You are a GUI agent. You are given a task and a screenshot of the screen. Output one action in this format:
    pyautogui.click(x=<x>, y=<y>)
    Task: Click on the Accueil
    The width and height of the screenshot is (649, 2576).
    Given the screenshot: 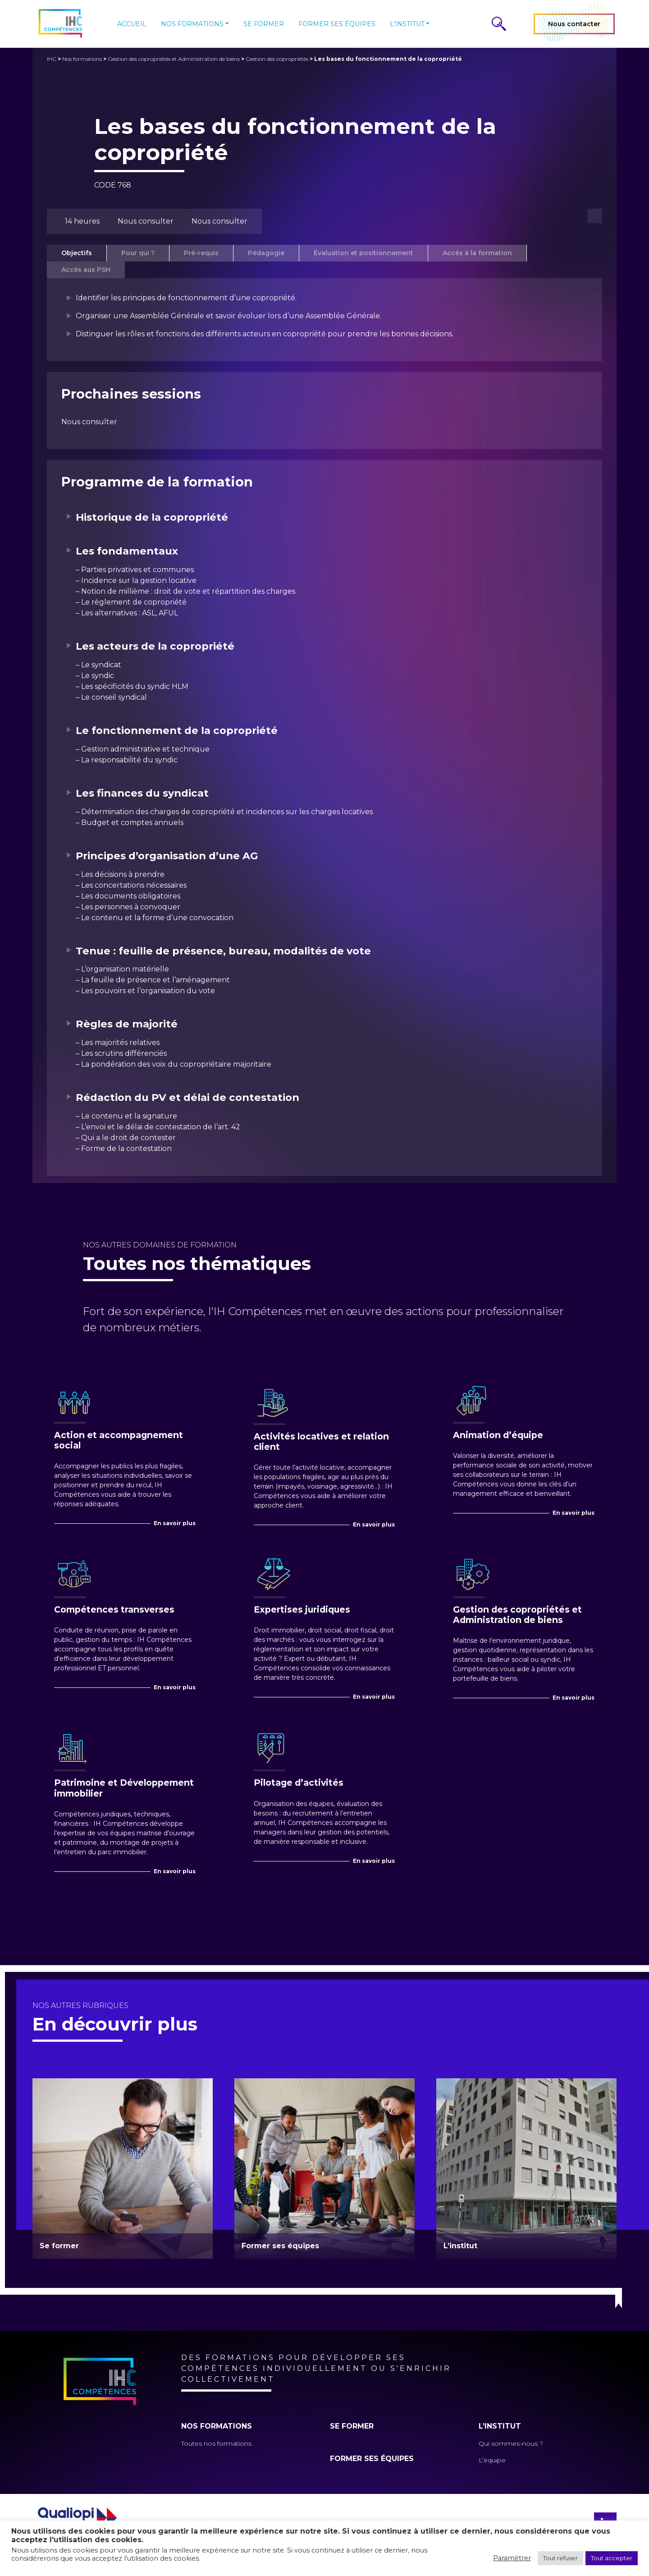 What is the action you would take?
    pyautogui.click(x=131, y=24)
    